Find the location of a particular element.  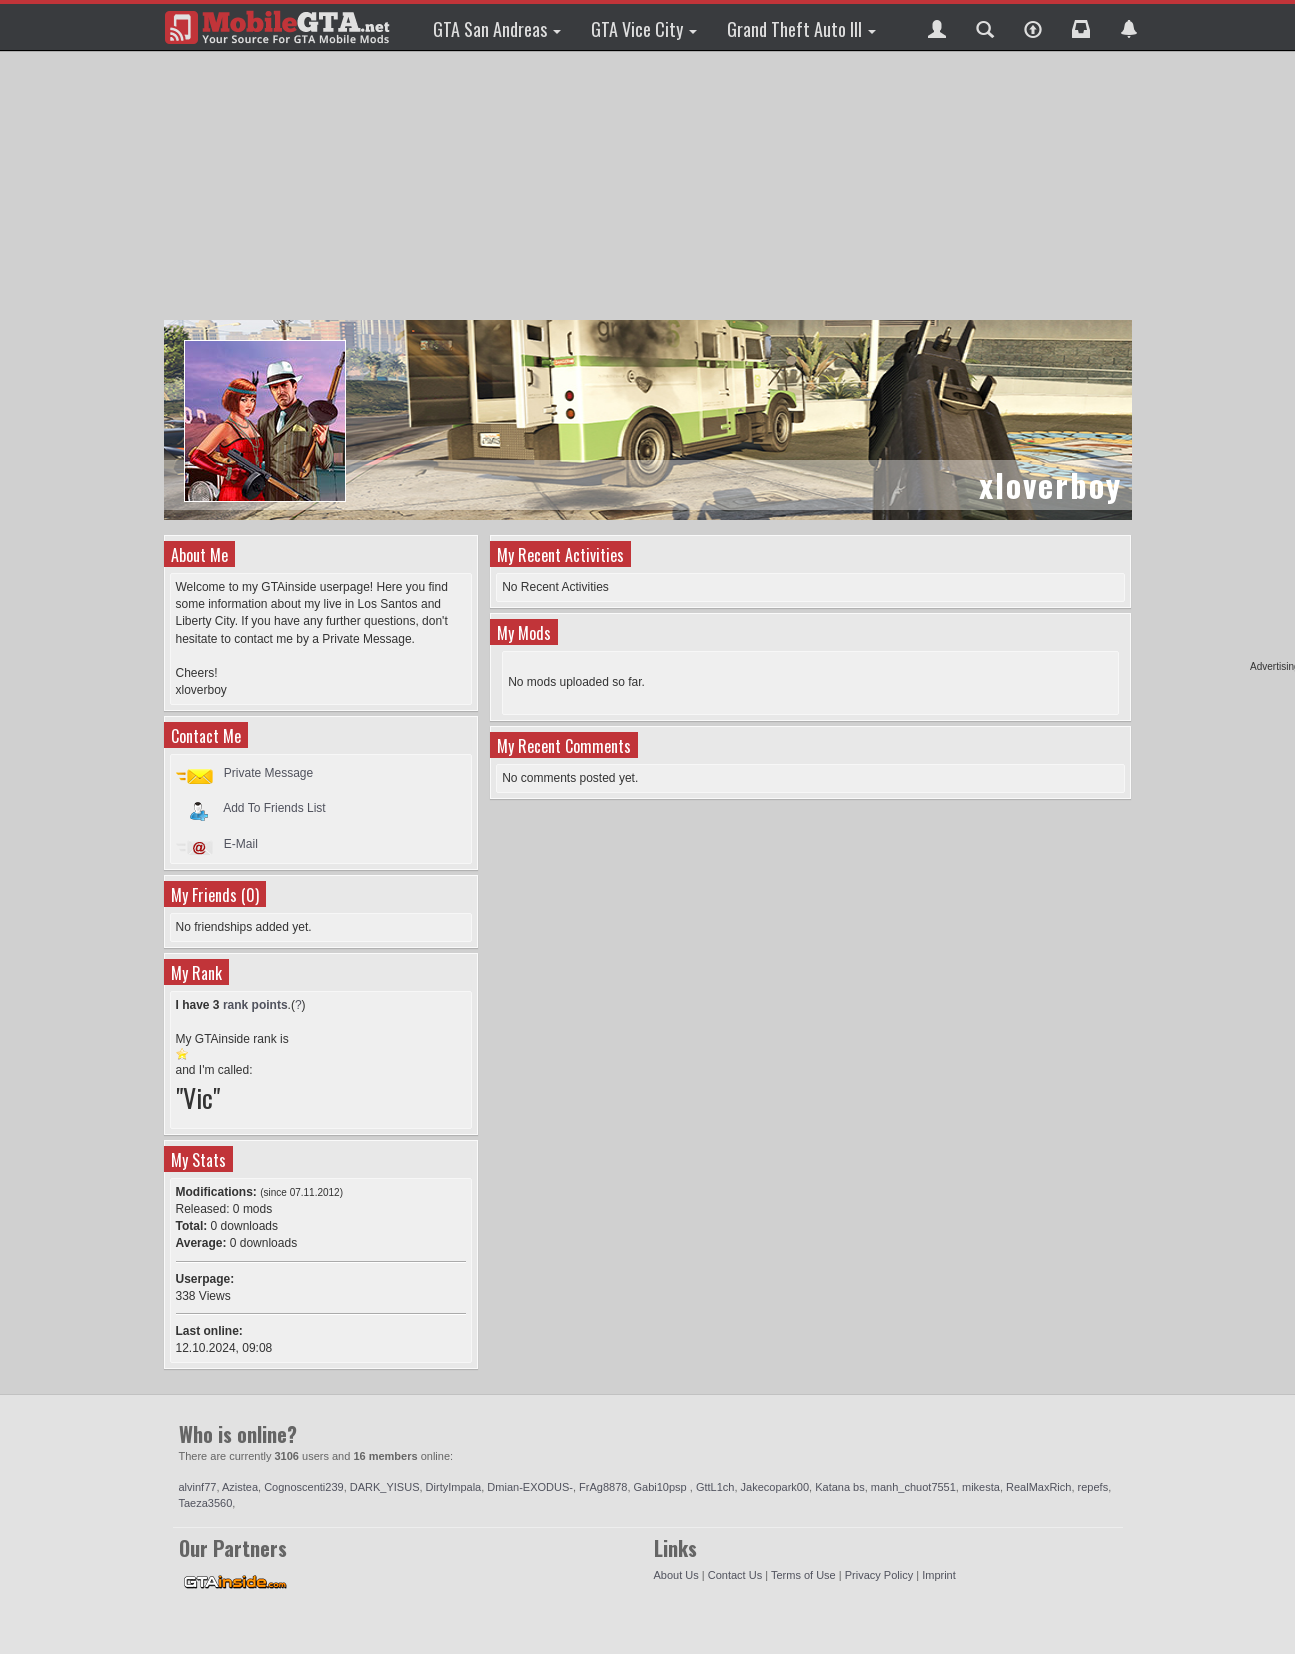

Cognoscenti239 is located at coordinates (304, 1487).